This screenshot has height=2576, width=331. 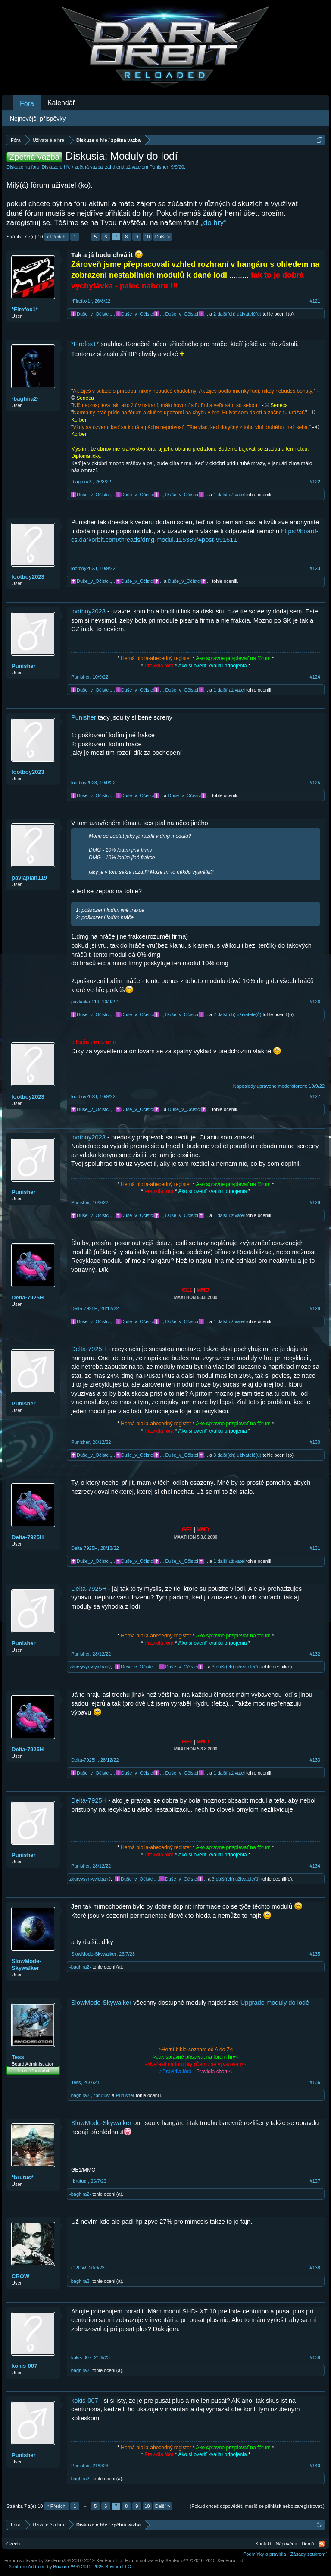 What do you see at coordinates (159, 166) in the screenshot?
I see `Punisher` at bounding box center [159, 166].